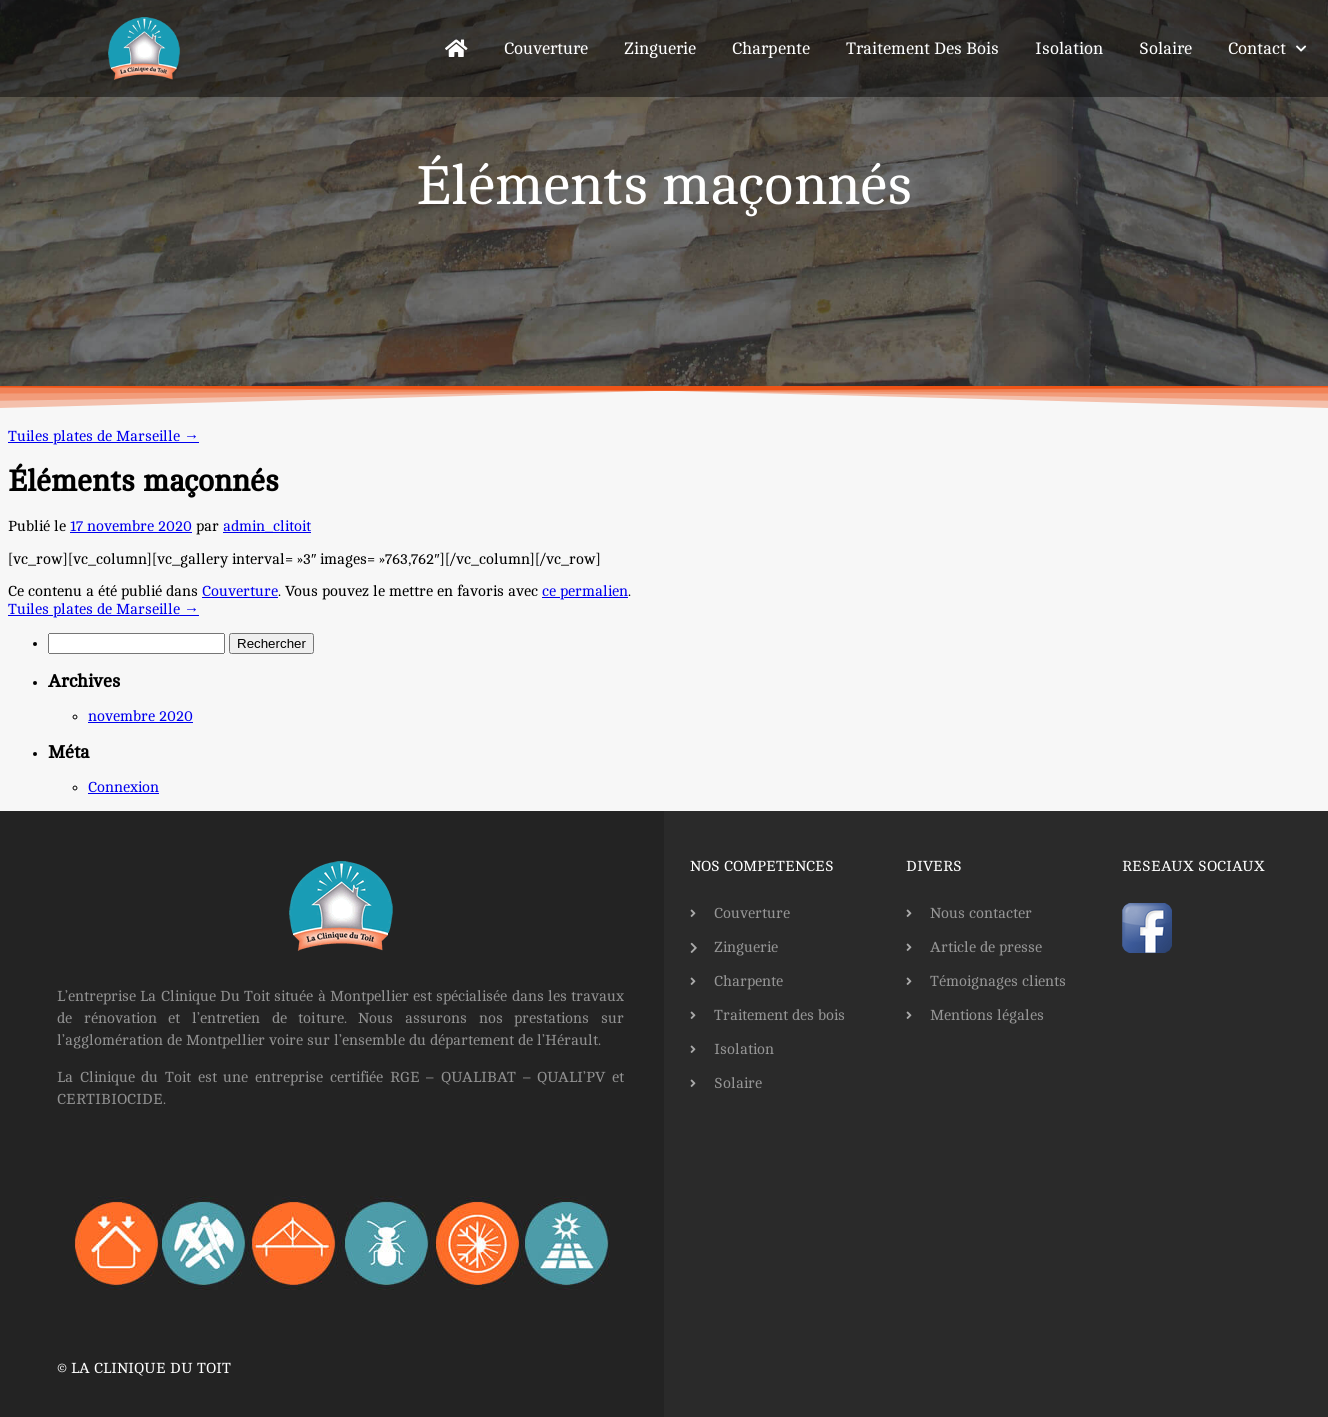  I want to click on Contact, so click(1267, 49).